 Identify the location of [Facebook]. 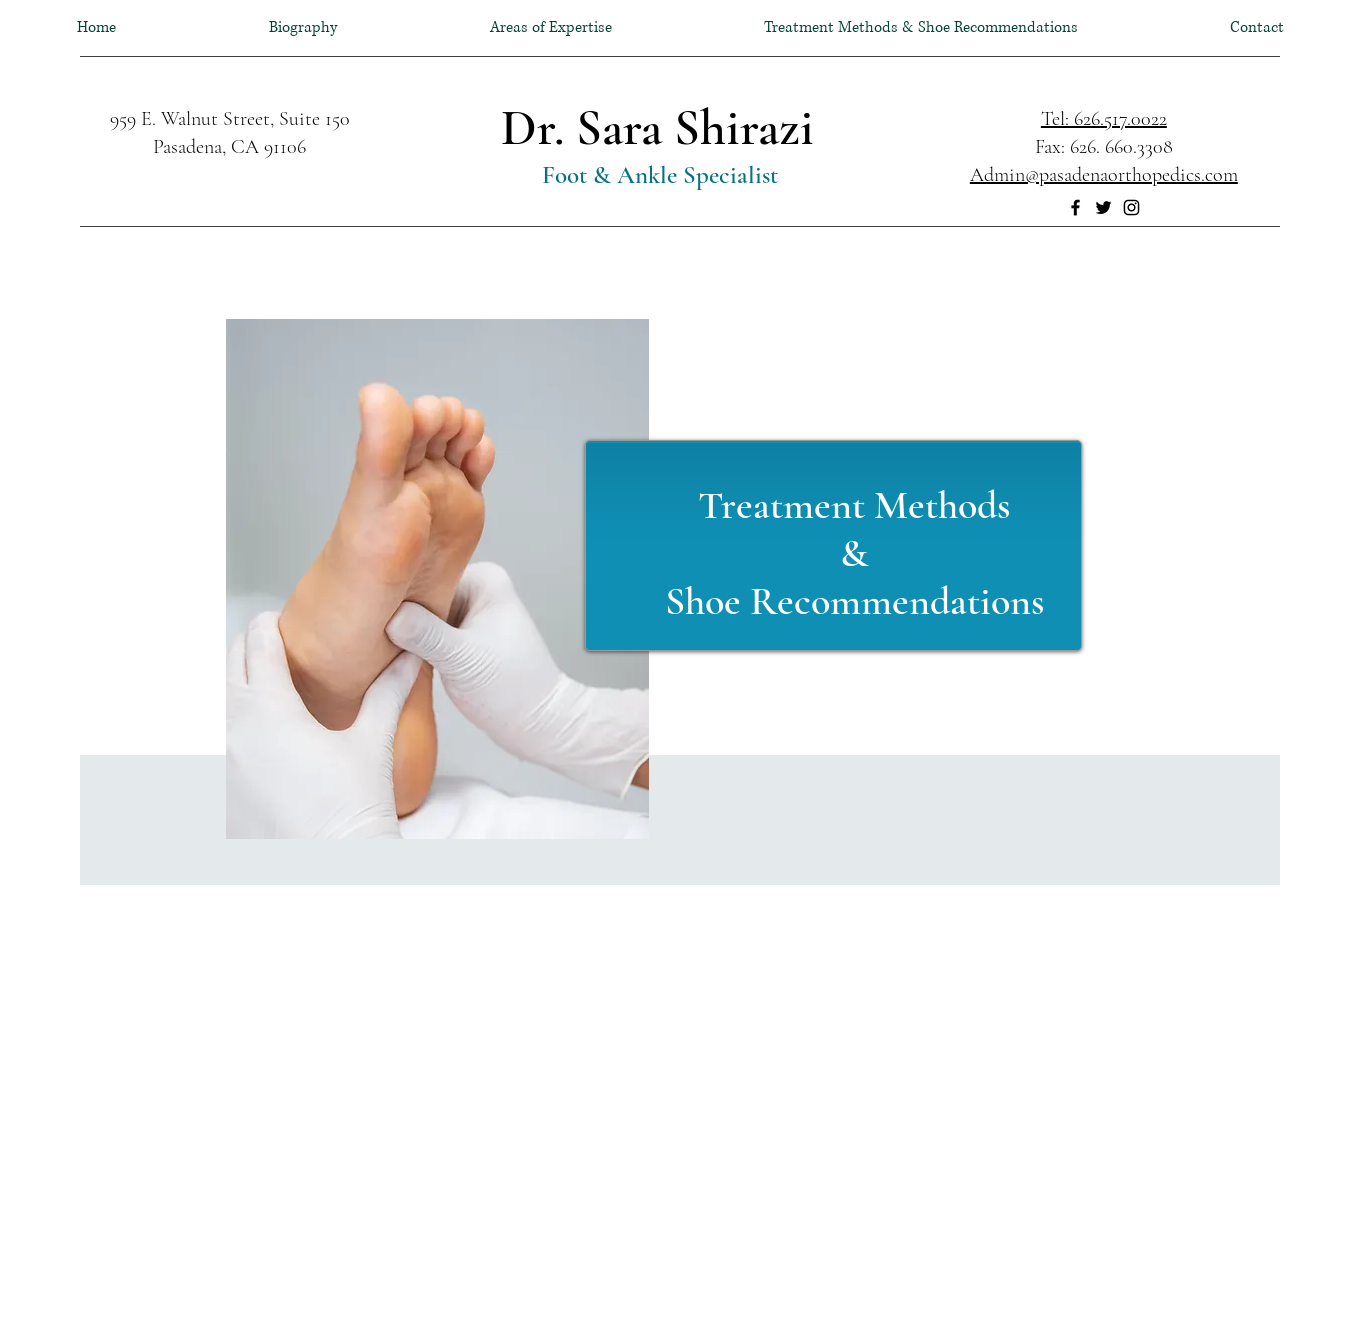
(1075, 207).